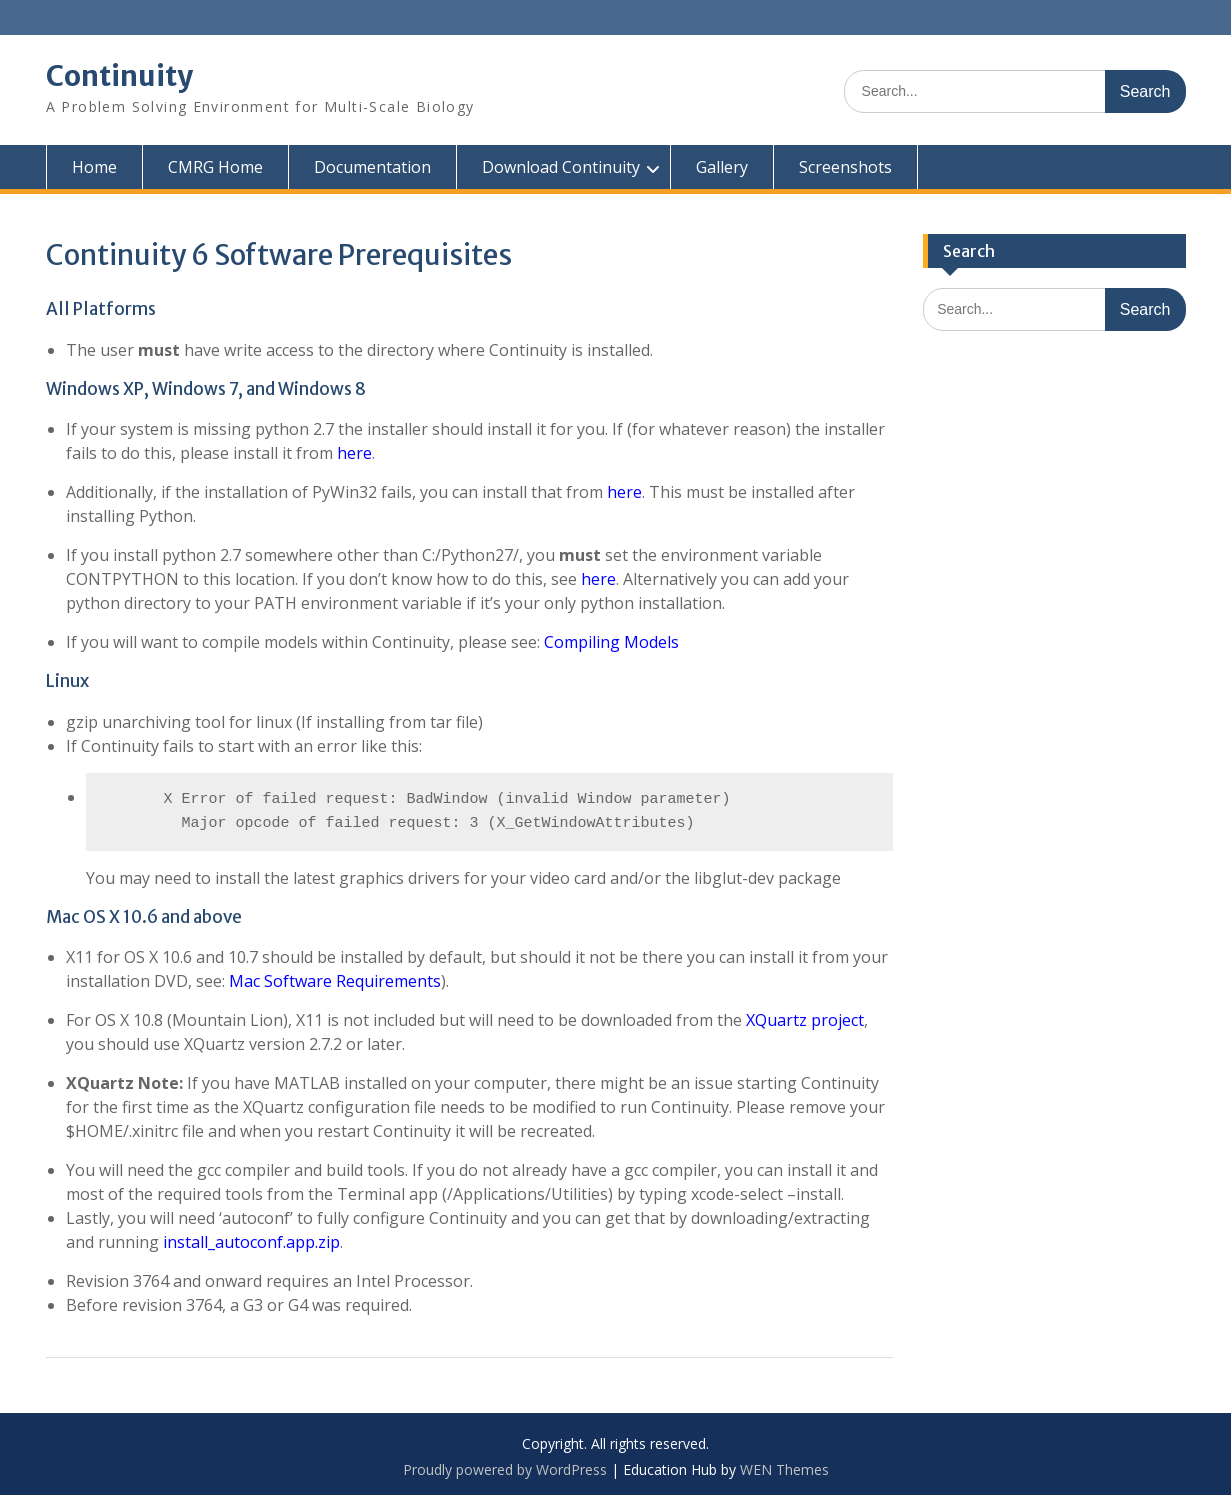  I want to click on Screenshots, so click(845, 167).